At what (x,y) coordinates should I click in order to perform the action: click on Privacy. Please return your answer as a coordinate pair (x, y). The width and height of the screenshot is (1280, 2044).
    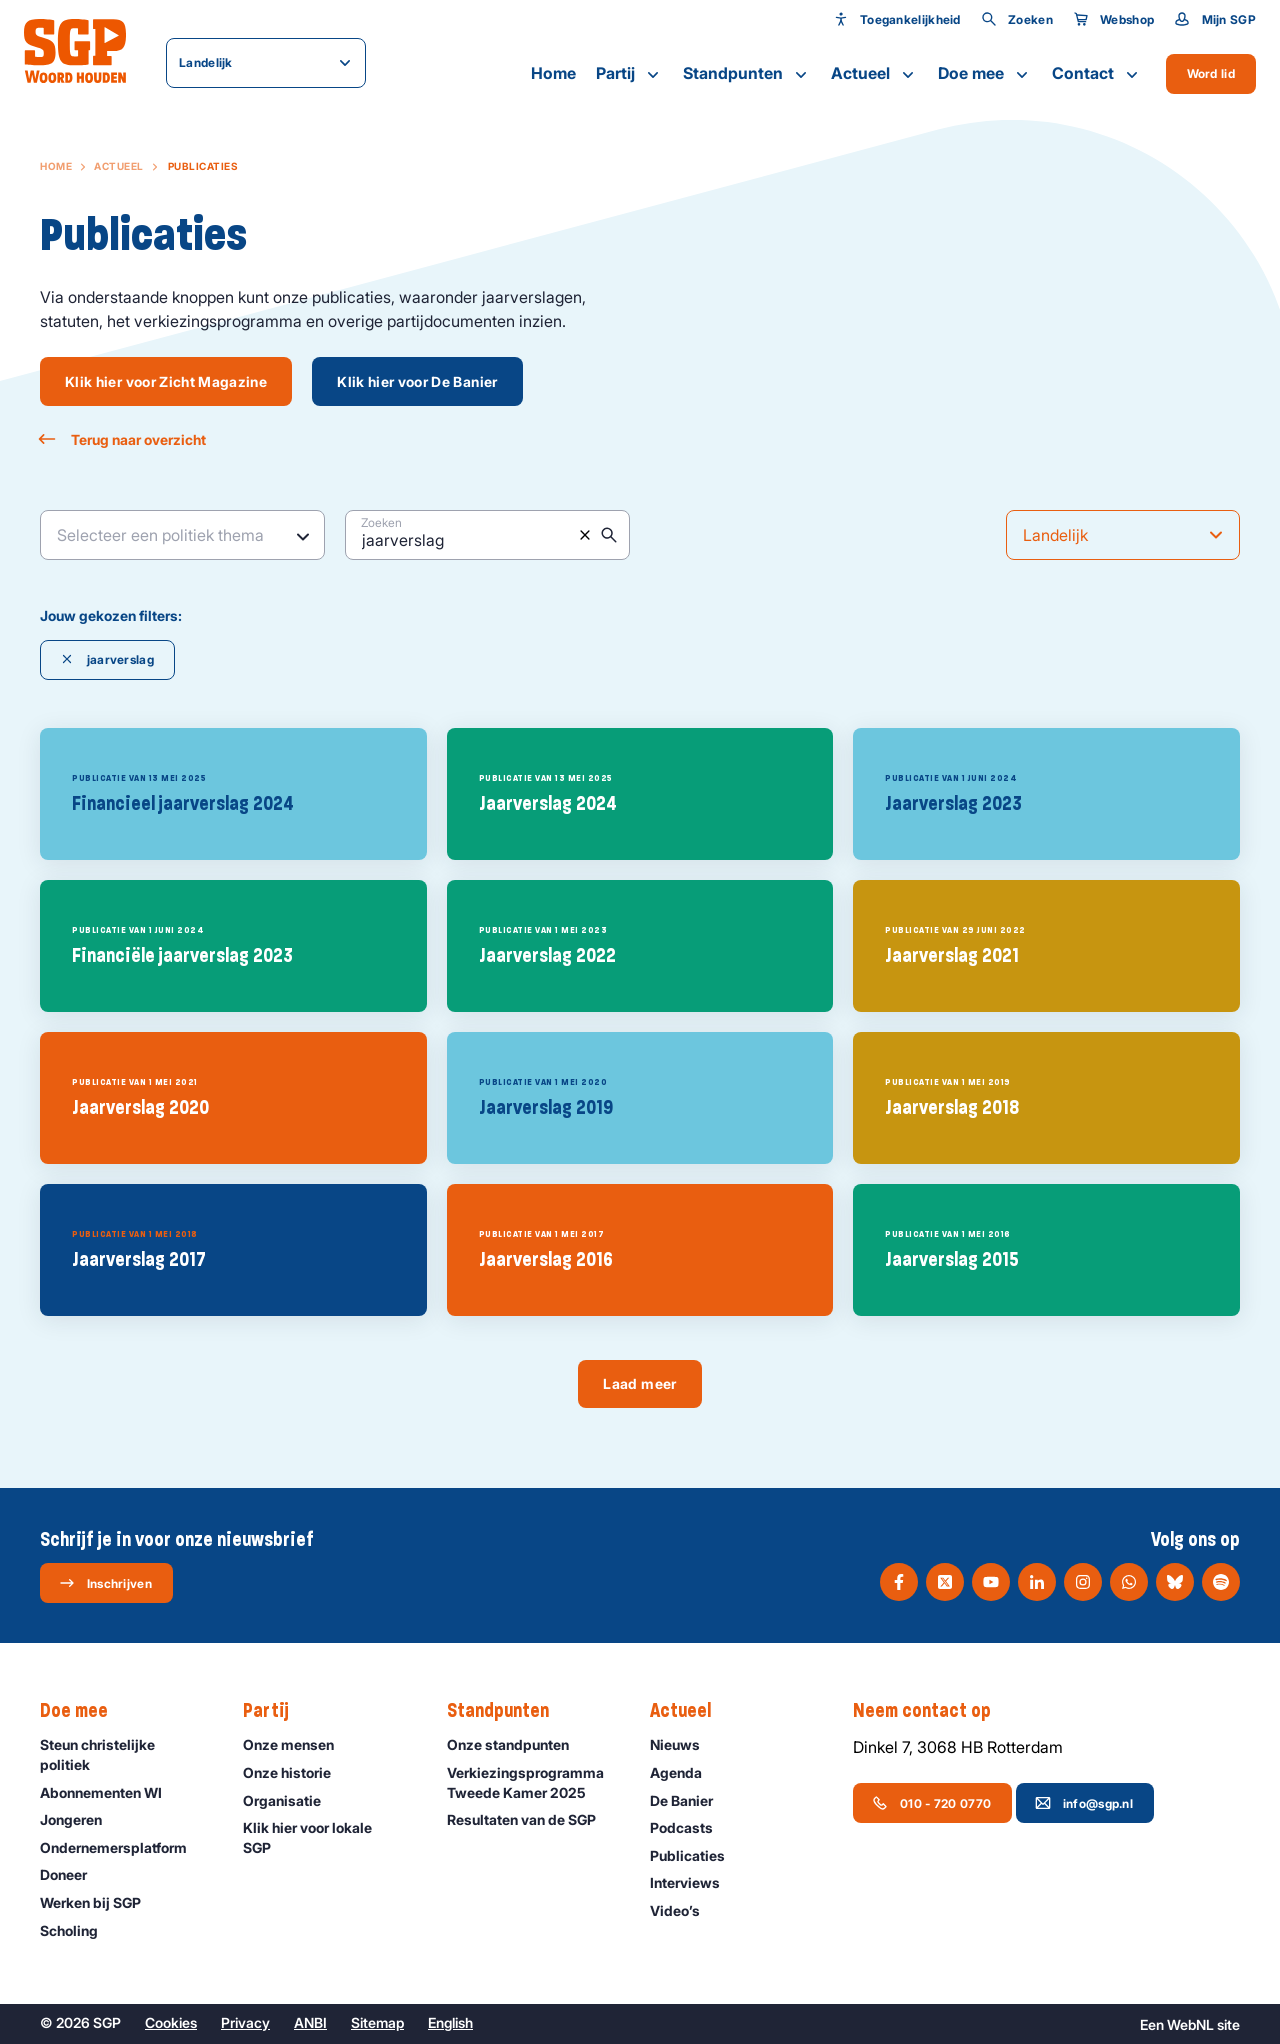
    Looking at the image, I should click on (245, 2022).